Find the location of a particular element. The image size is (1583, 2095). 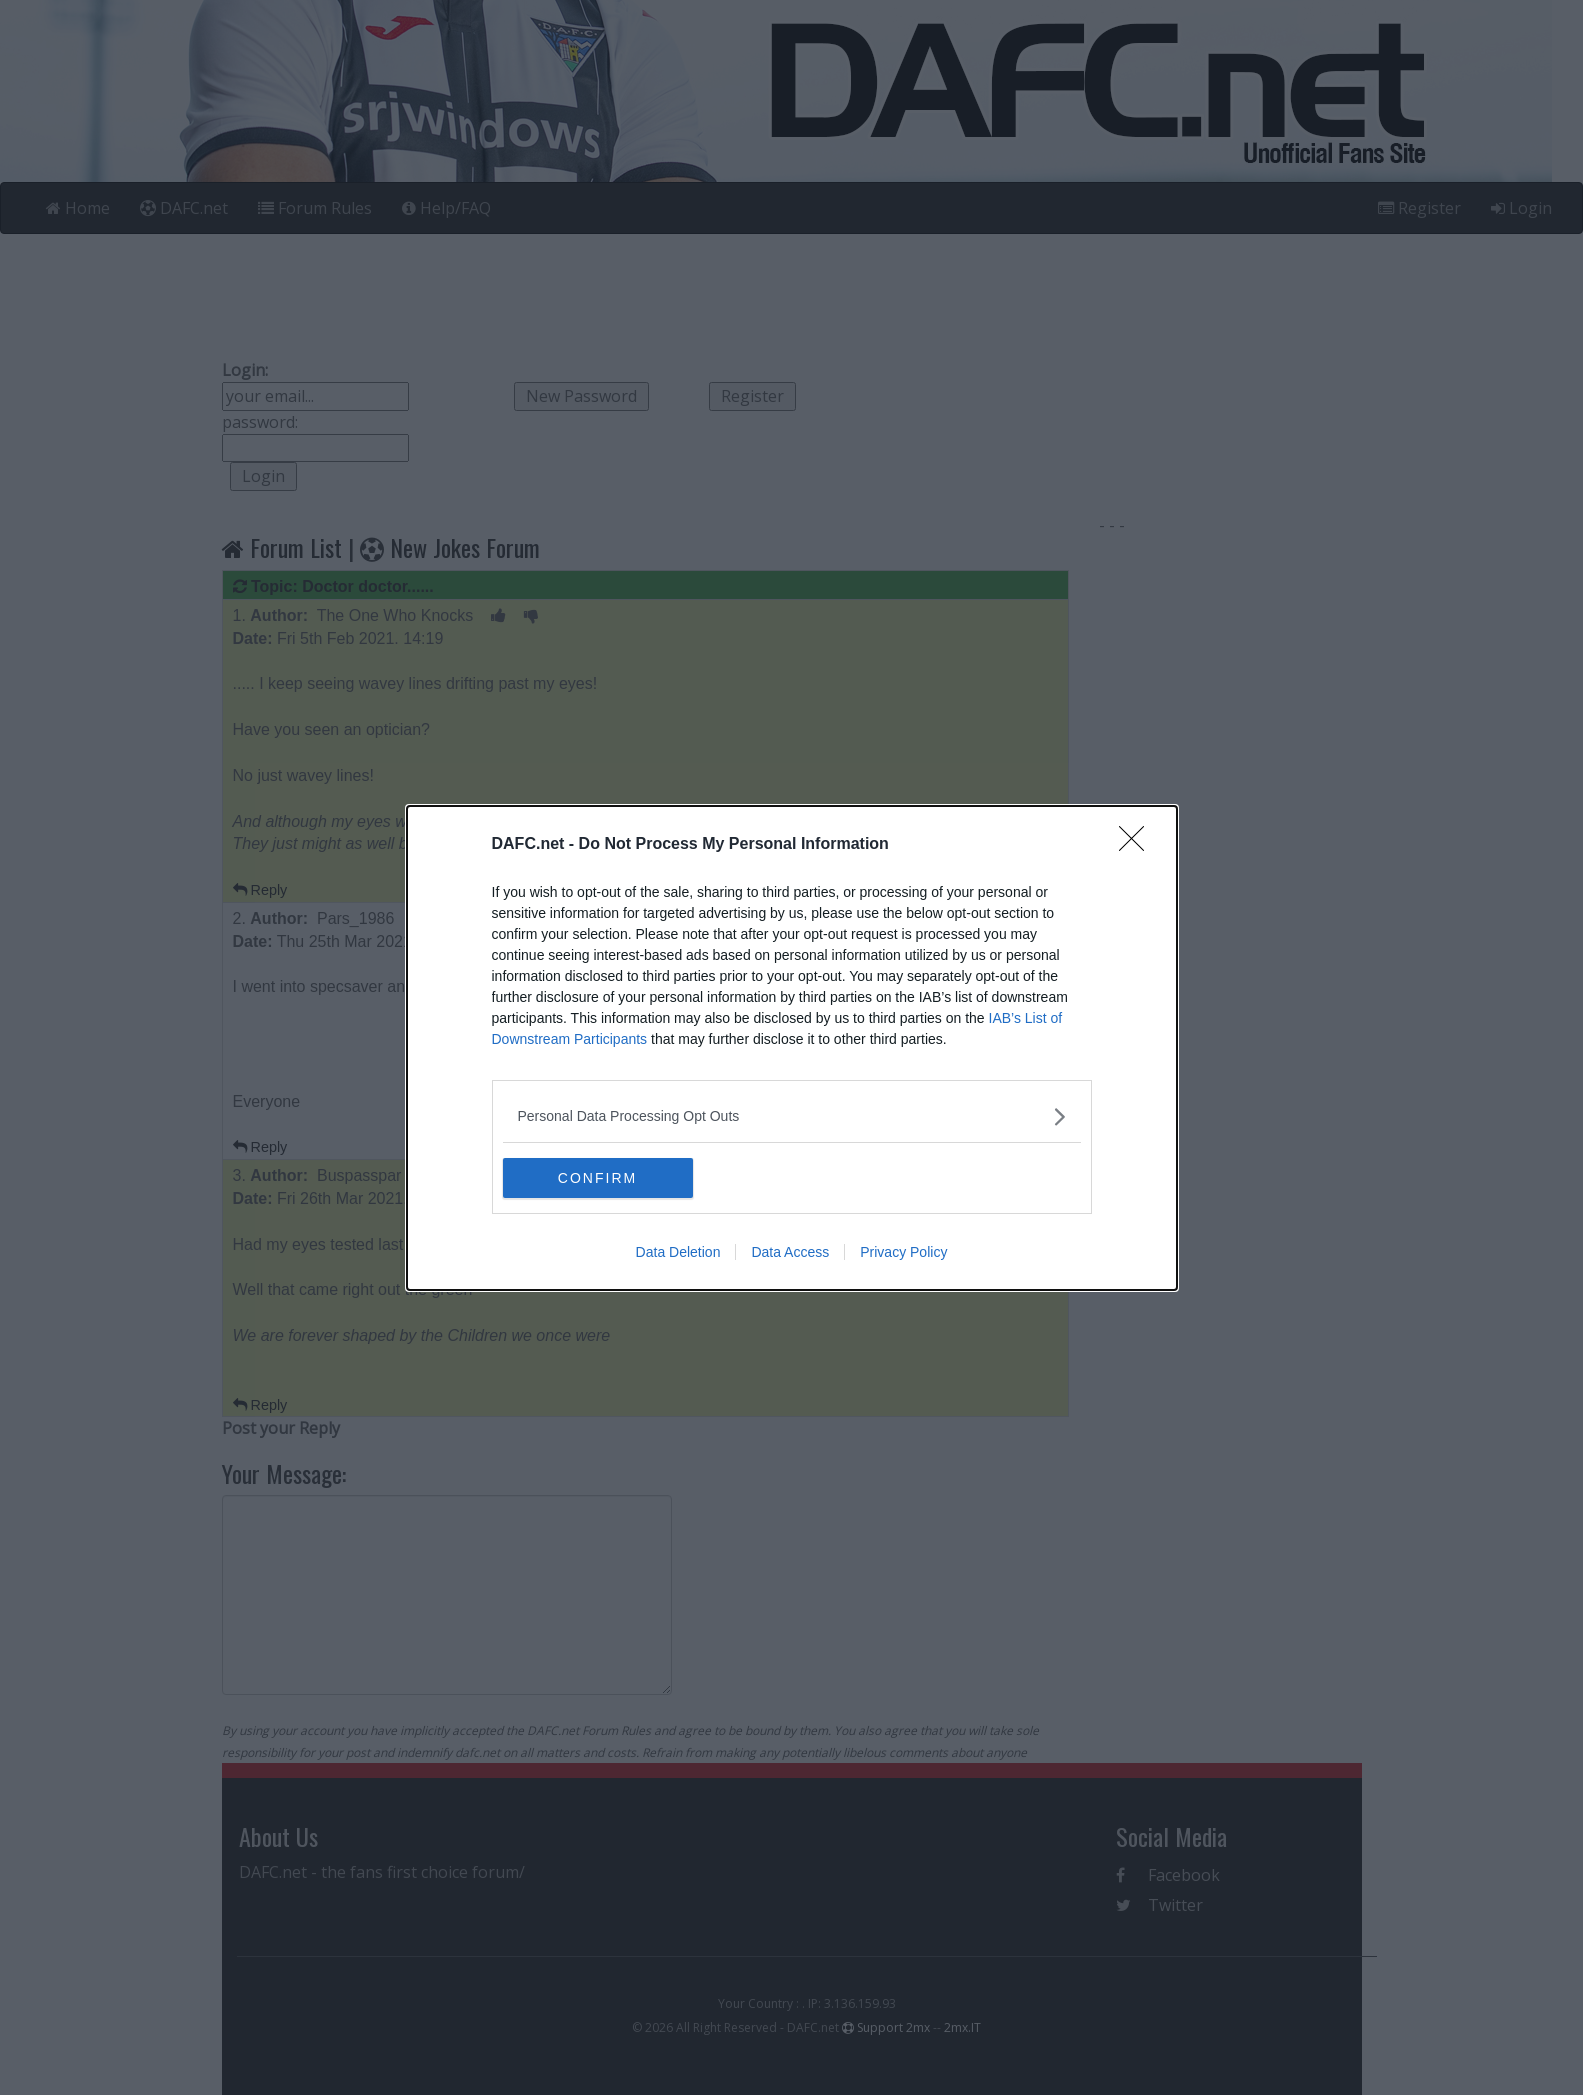

Data Deletion is located at coordinates (678, 1252).